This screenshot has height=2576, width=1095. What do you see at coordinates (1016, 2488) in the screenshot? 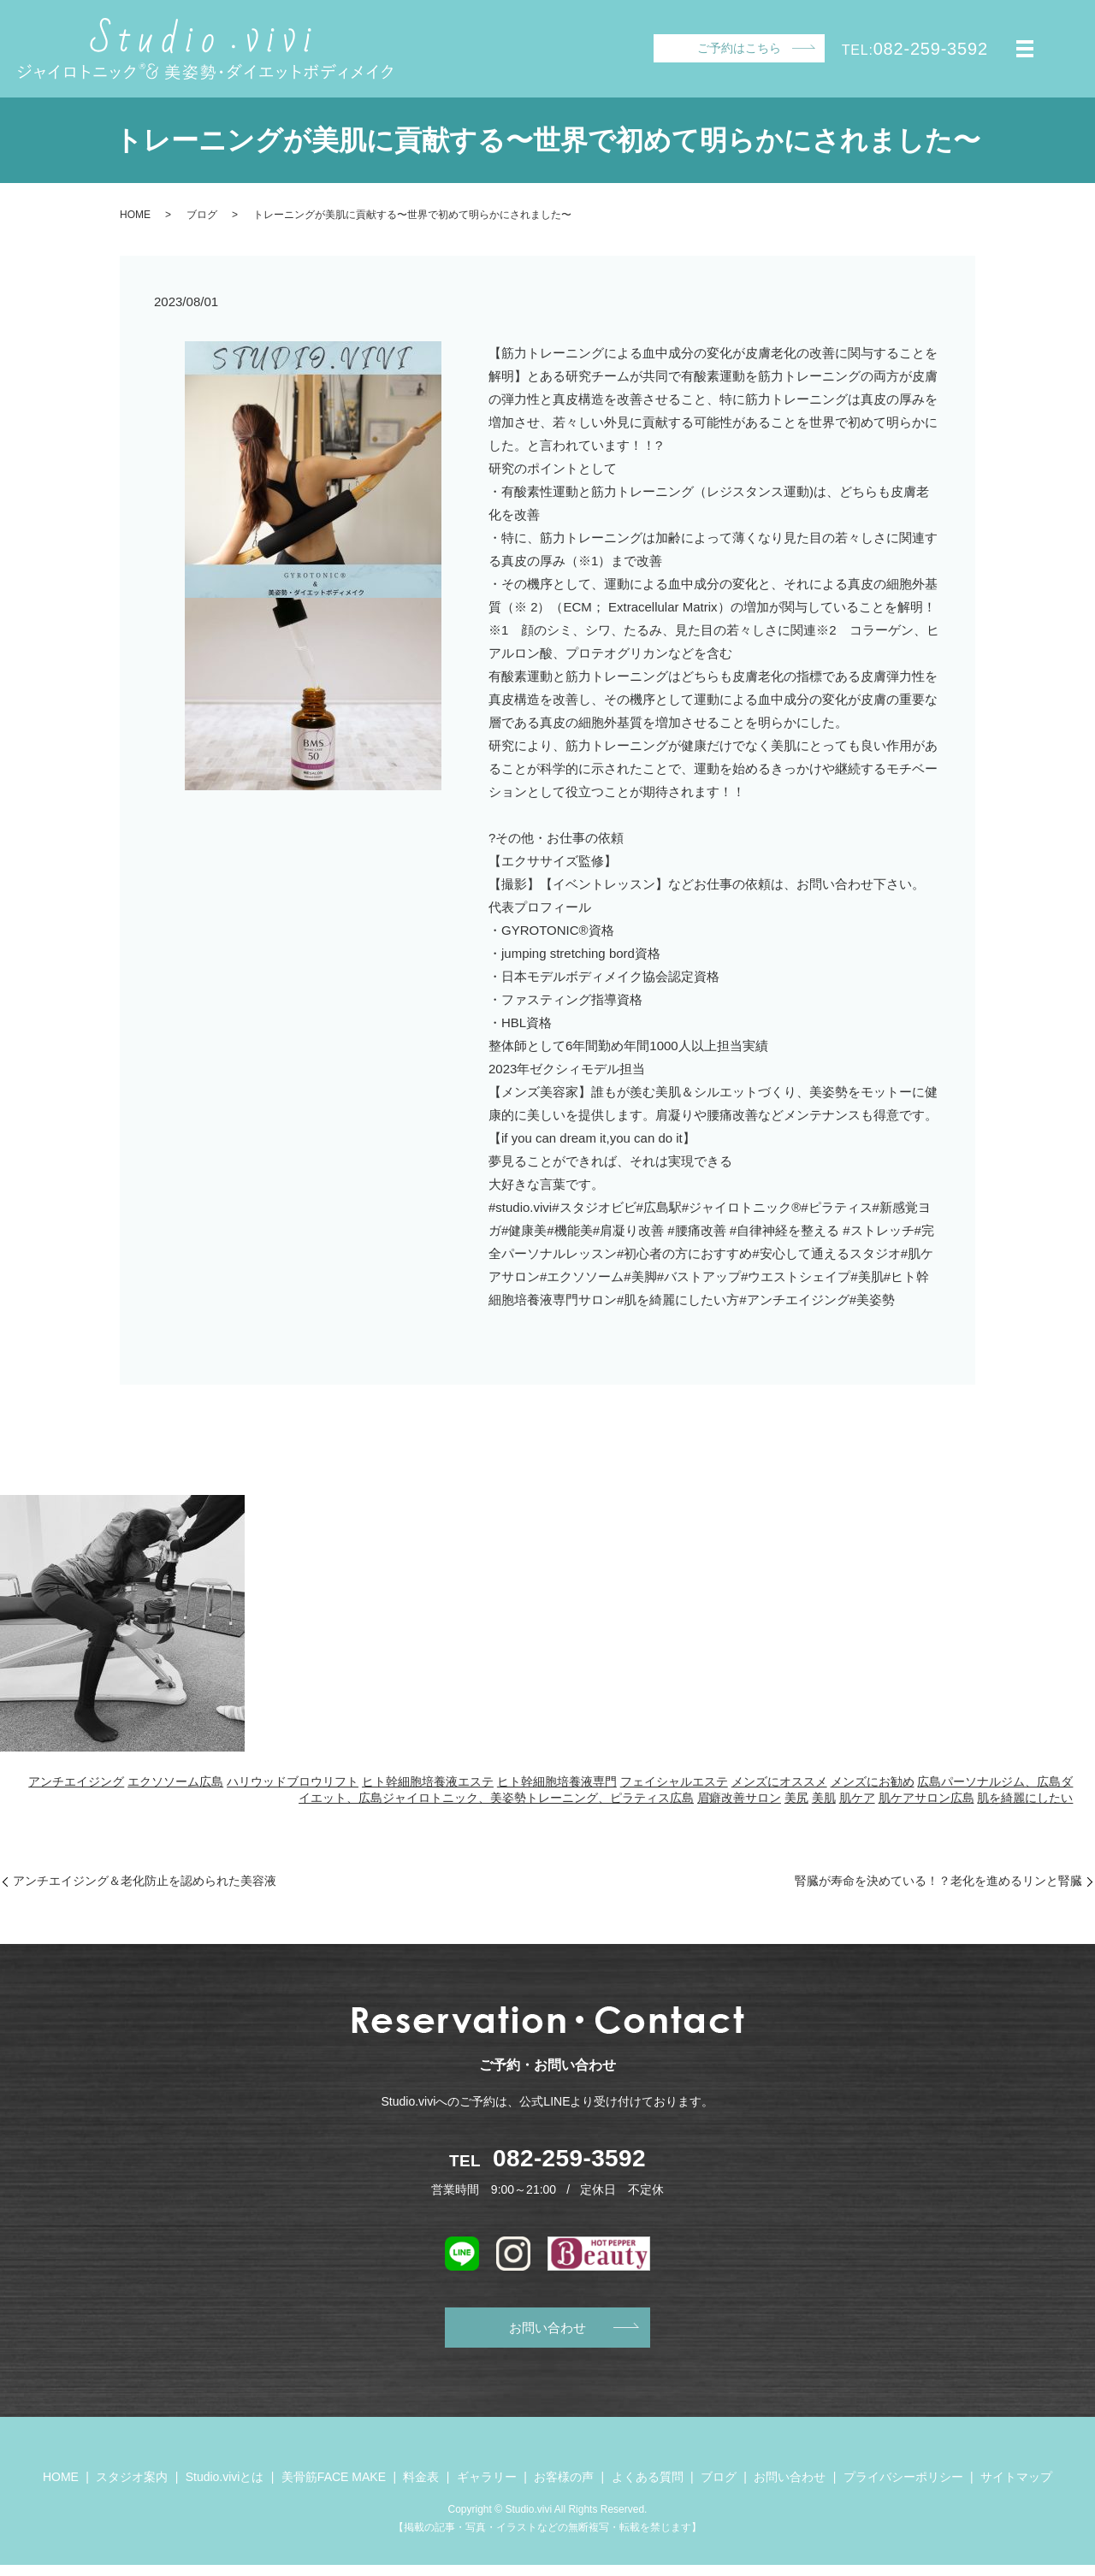
I see `サイトマップ` at bounding box center [1016, 2488].